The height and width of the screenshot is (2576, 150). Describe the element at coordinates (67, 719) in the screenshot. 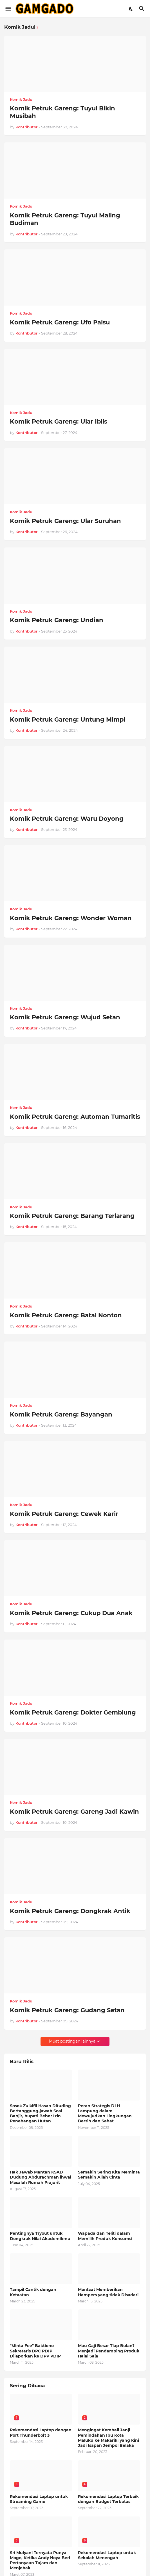

I see `Komik Petruk Gareng: Untung Mimpi` at that location.